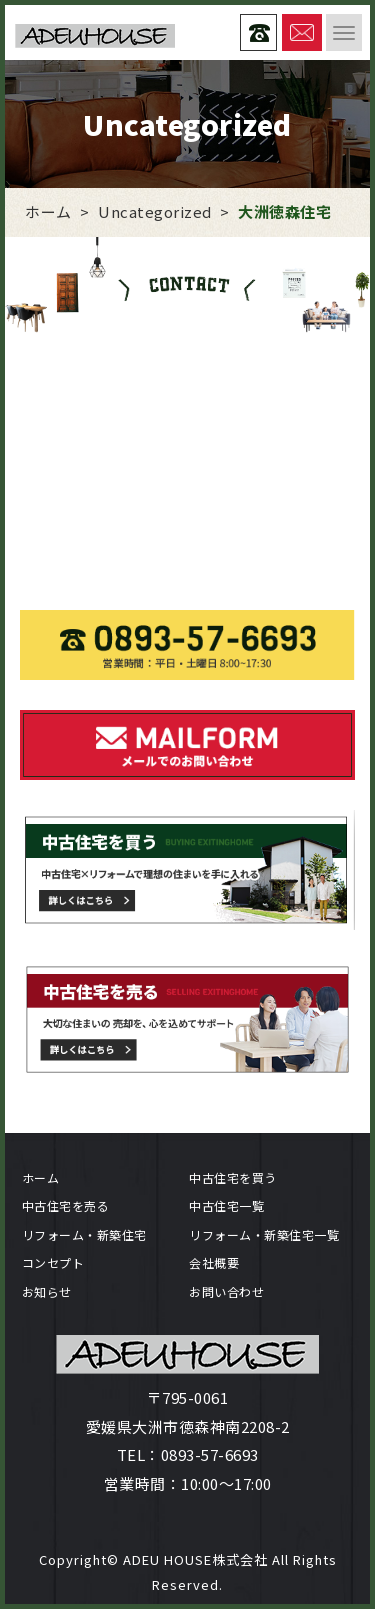 This screenshot has width=375, height=1609. What do you see at coordinates (233, 1177) in the screenshot?
I see `中古住宅を買う` at bounding box center [233, 1177].